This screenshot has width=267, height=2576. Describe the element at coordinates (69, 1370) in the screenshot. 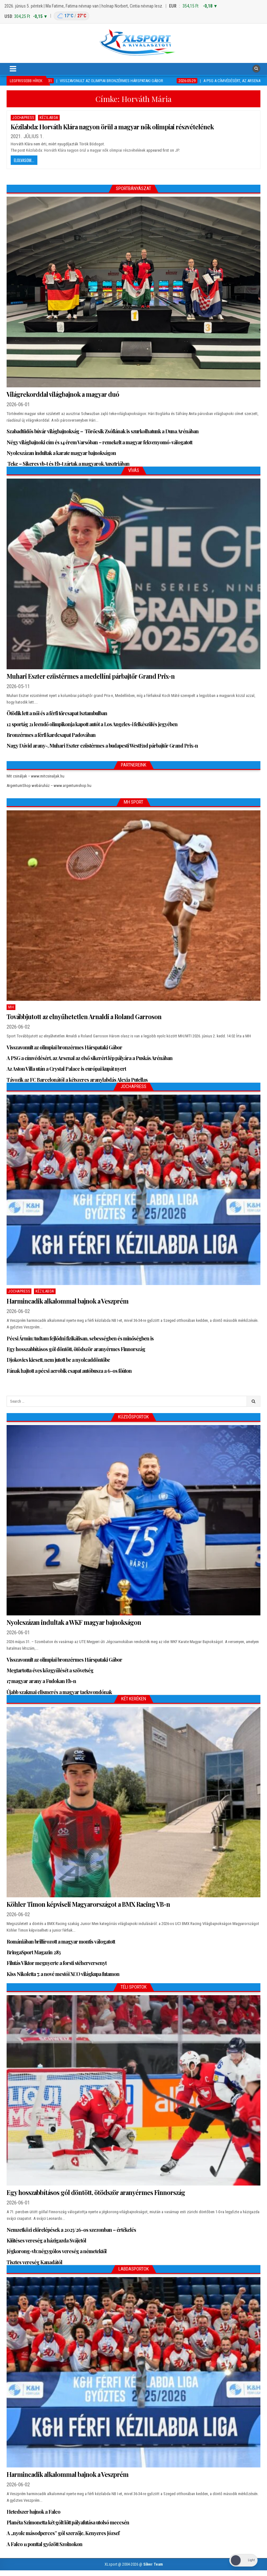

I see `Fának hajtott a pécsi aerobik csapat autóbusza a 6-os főúton` at that location.